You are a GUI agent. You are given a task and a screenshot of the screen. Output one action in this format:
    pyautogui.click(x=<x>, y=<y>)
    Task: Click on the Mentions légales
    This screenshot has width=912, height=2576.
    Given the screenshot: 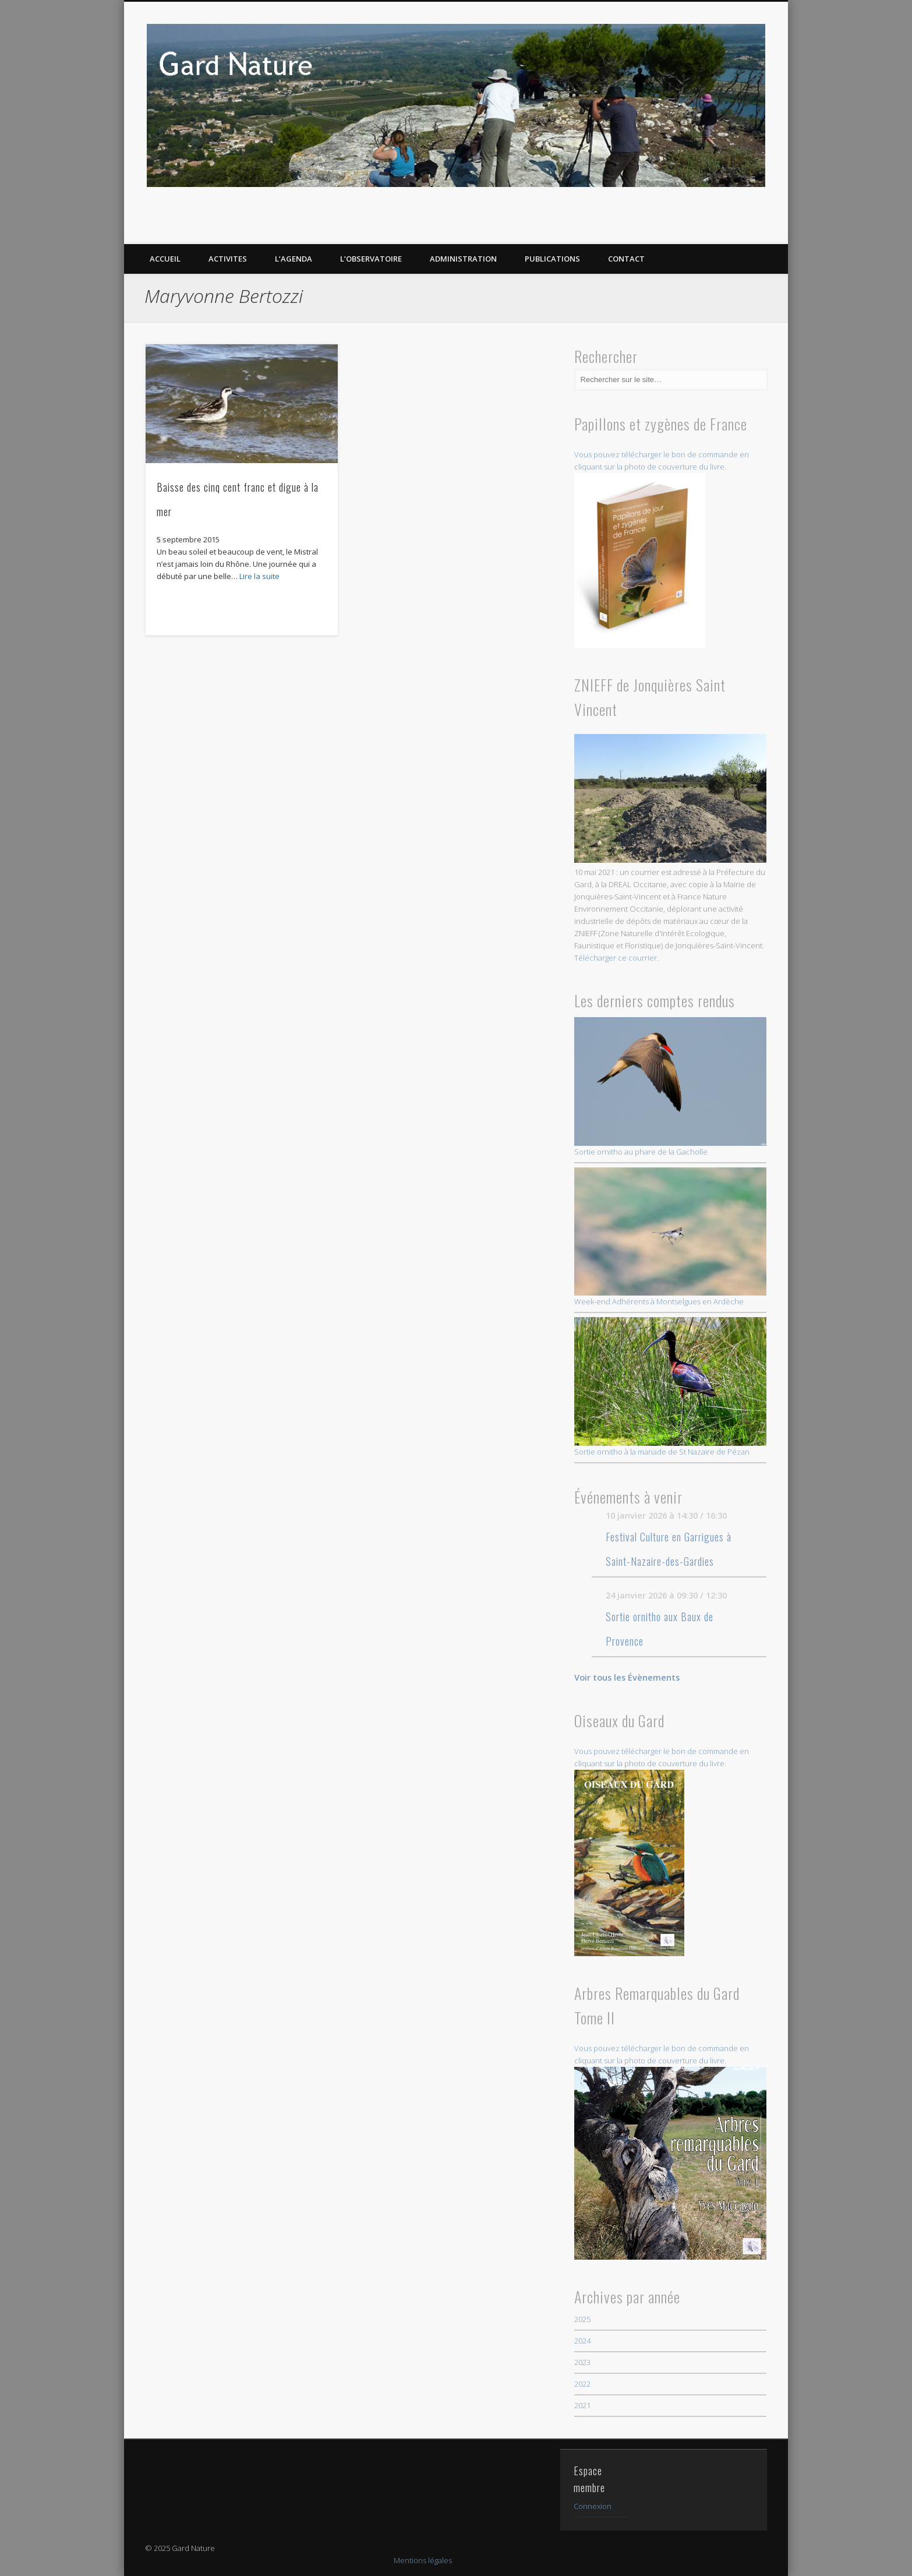 What is the action you would take?
    pyautogui.click(x=423, y=2560)
    